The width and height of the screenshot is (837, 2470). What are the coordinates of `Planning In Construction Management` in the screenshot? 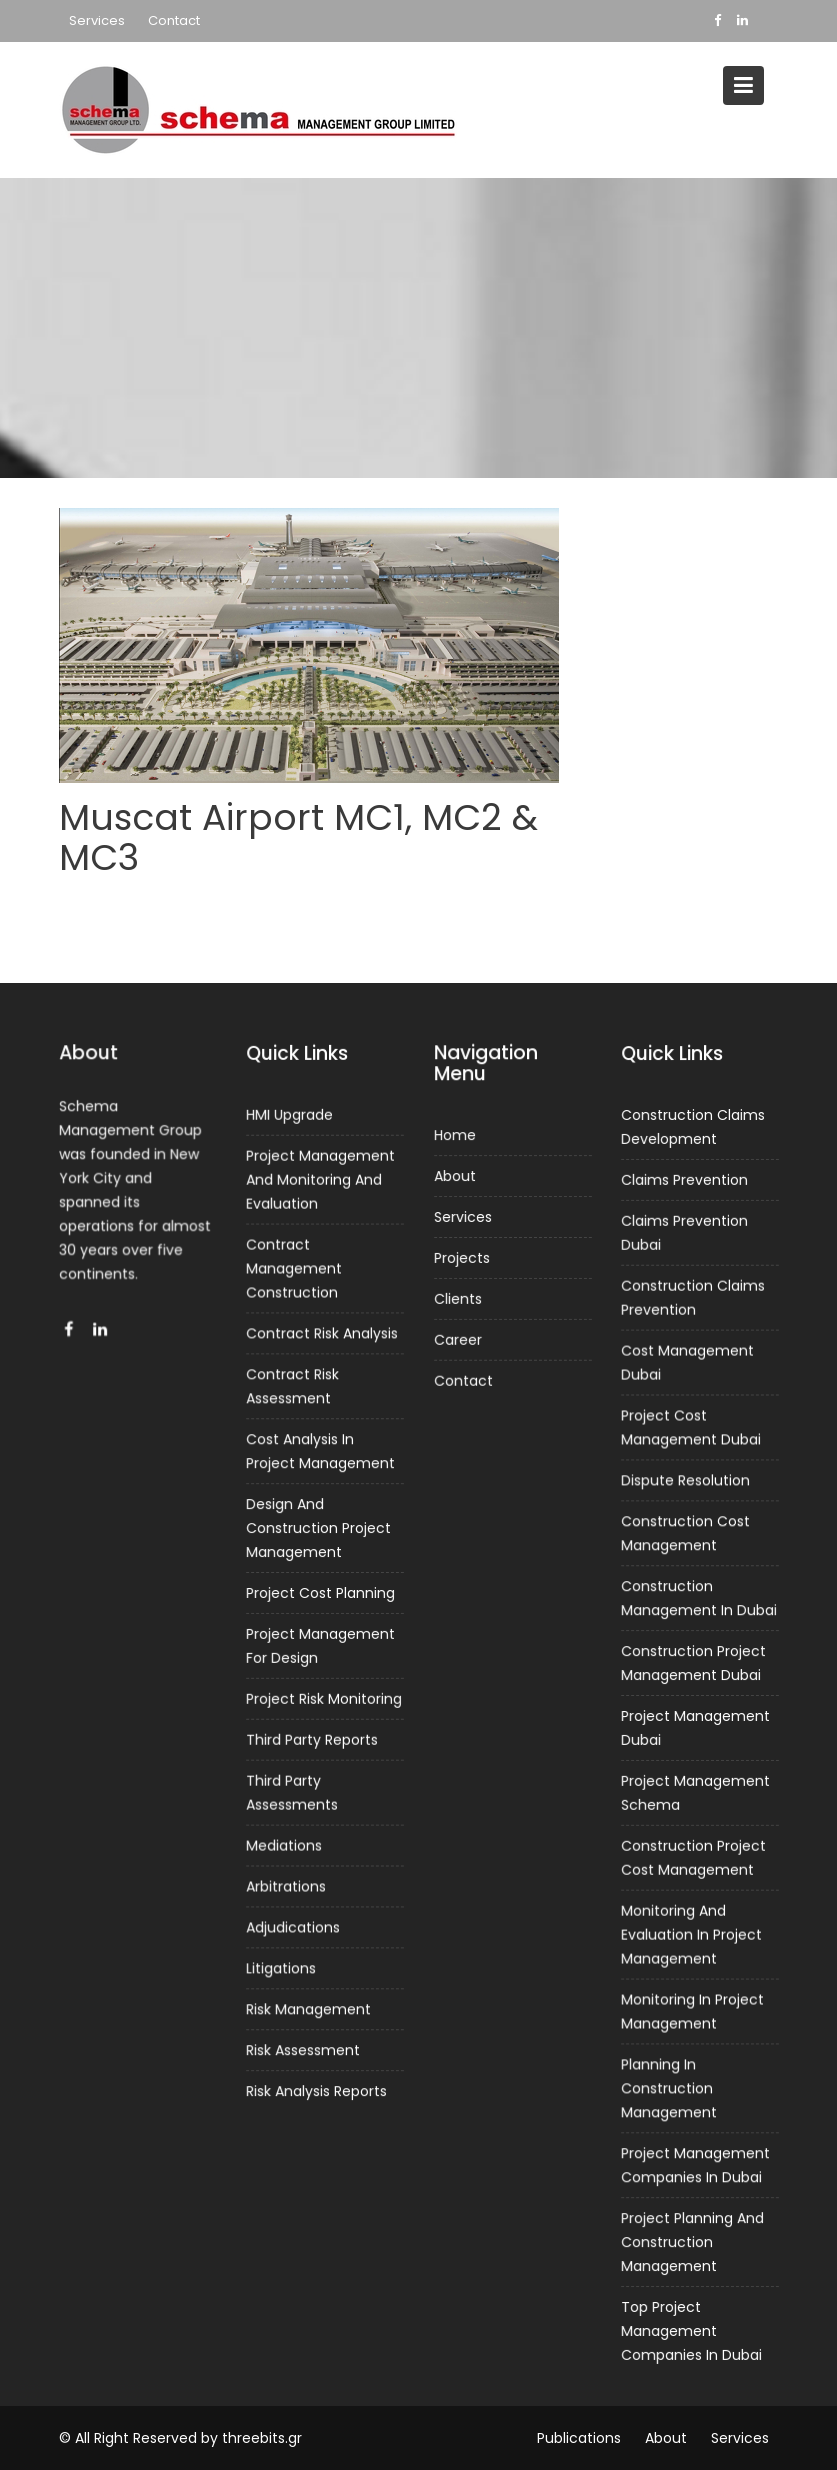 It's located at (669, 2084).